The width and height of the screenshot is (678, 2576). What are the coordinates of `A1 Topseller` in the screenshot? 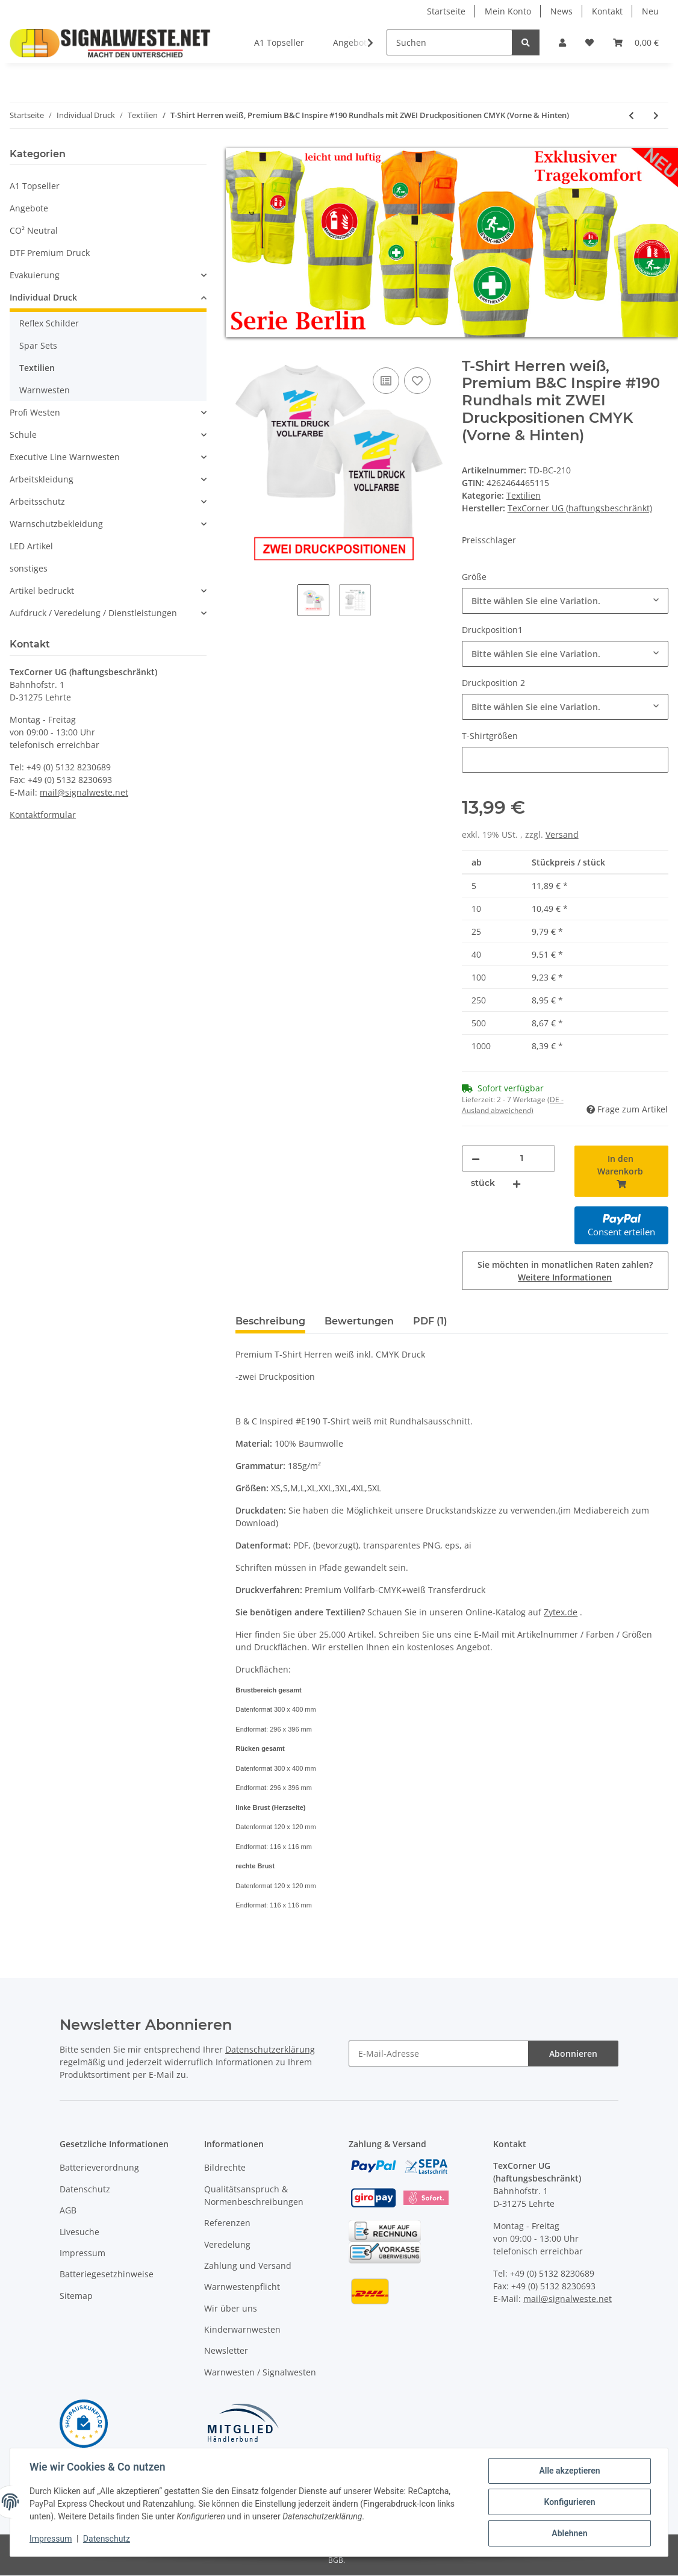 It's located at (35, 186).